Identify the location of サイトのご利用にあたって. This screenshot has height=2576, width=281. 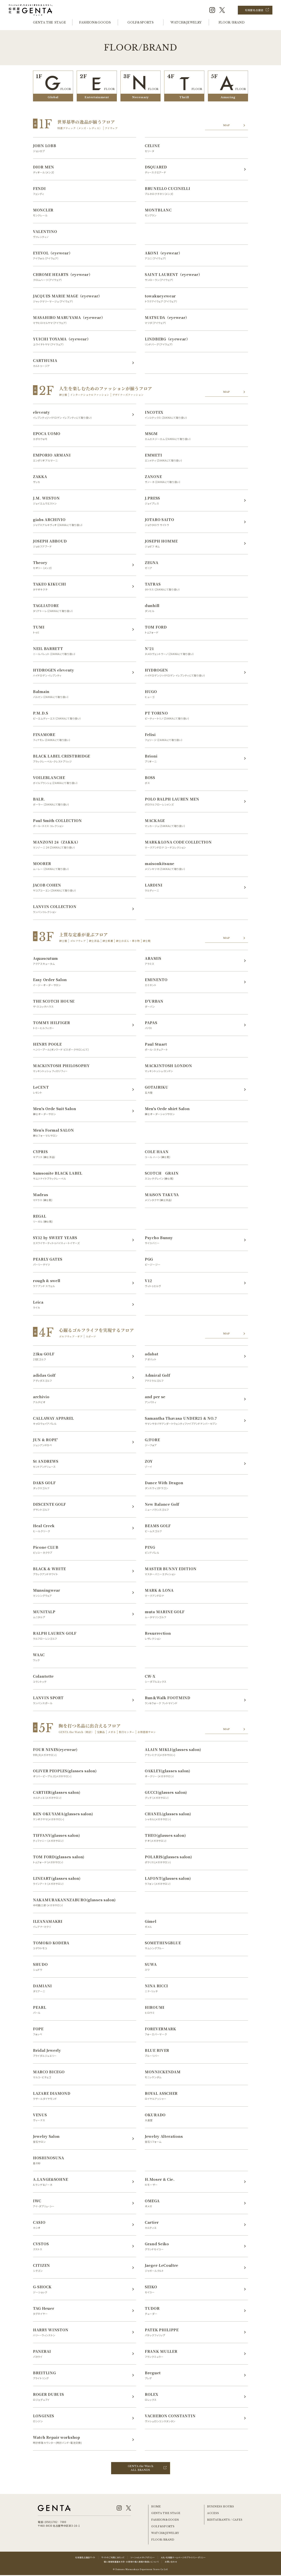
(110, 2558).